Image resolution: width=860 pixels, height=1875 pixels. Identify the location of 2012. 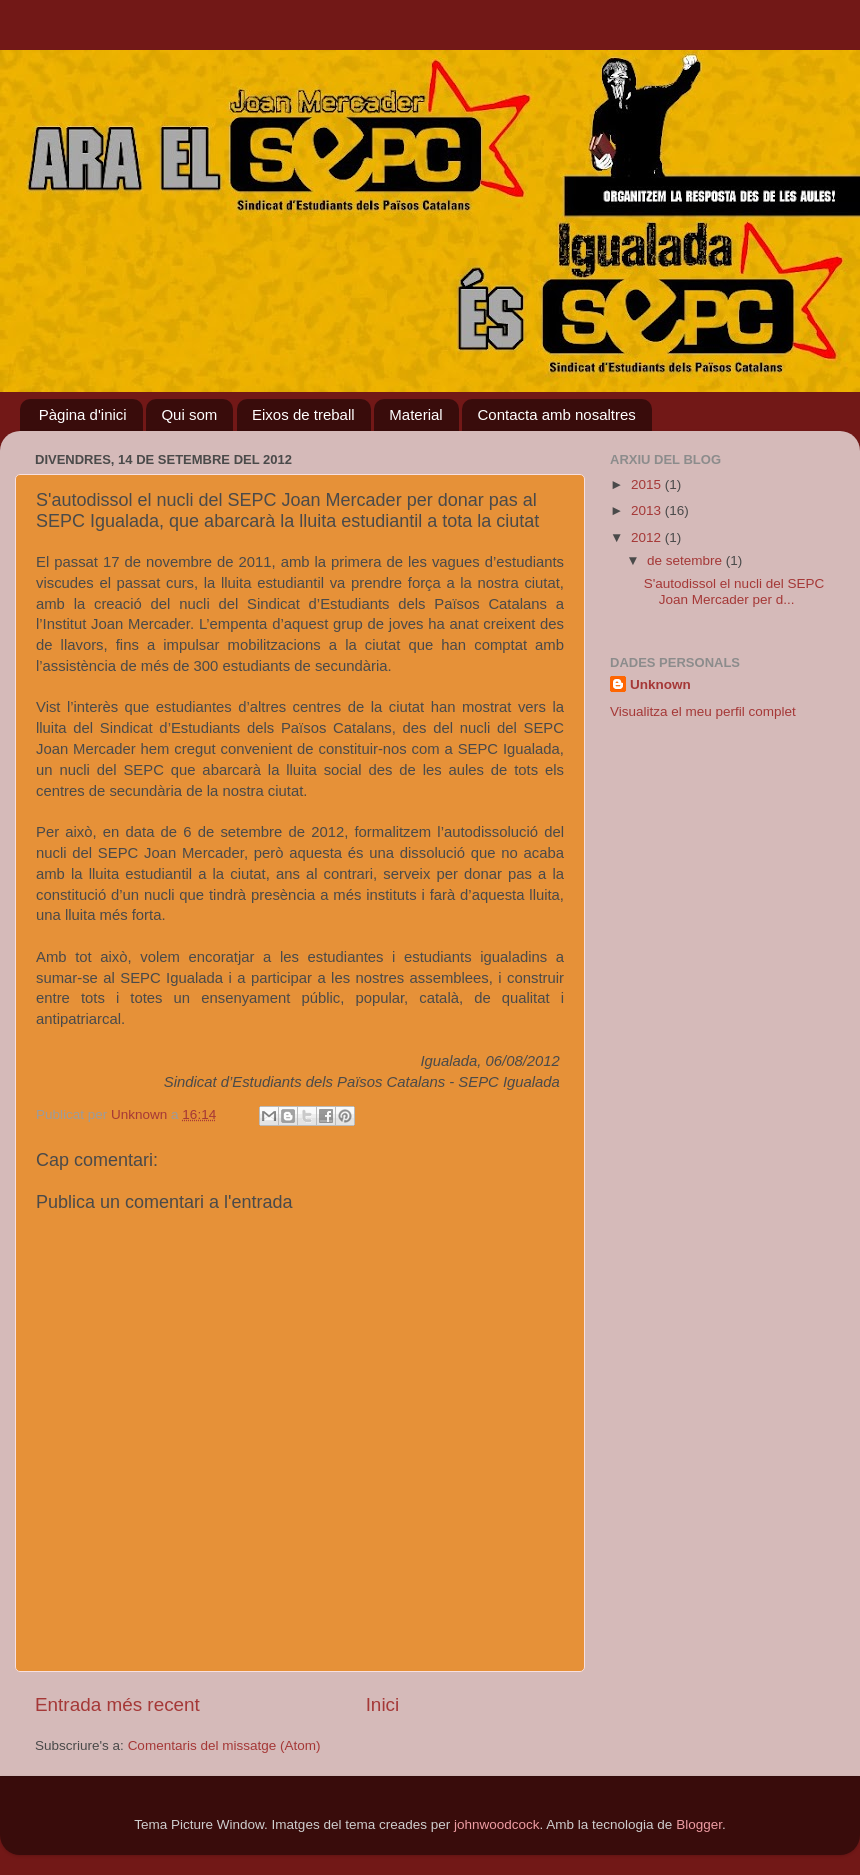
(648, 537).